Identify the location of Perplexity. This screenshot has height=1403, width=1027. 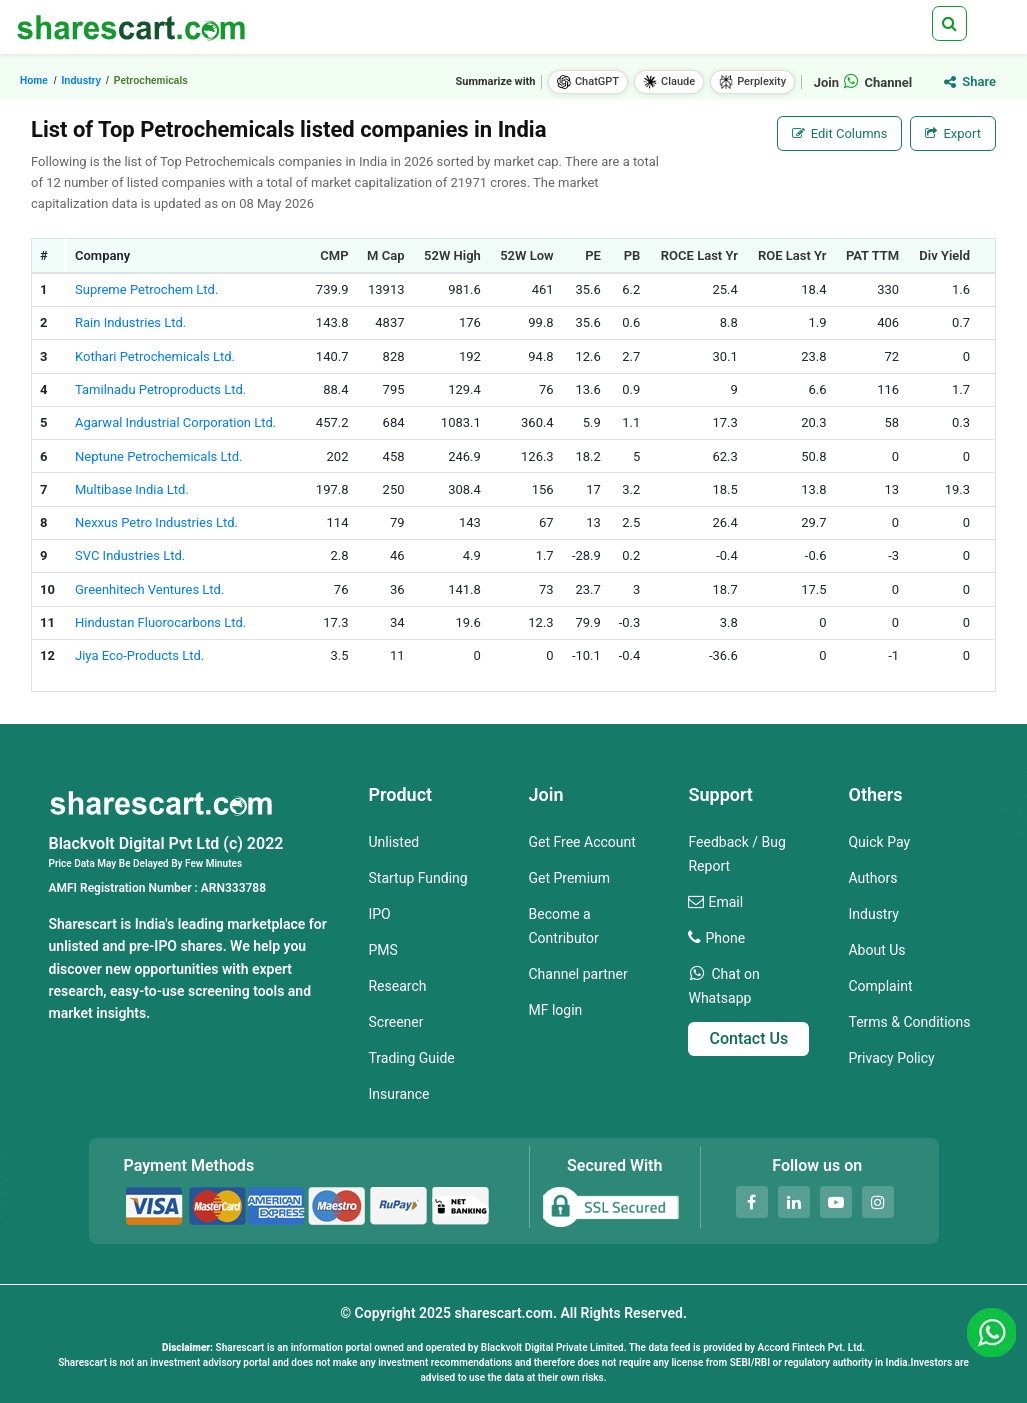
(752, 82).